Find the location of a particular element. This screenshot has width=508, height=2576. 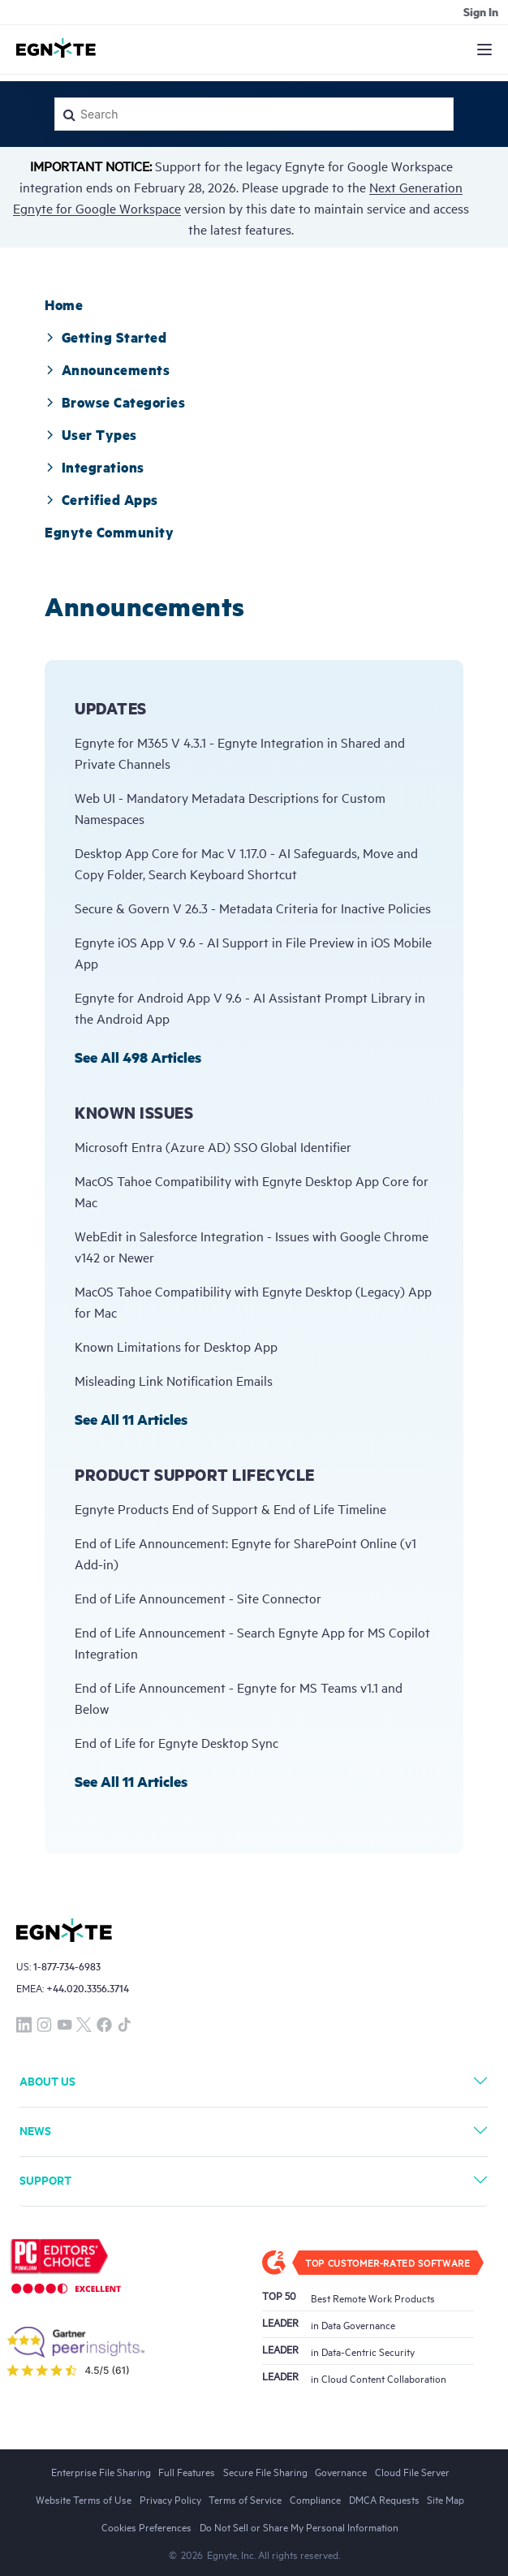

Governance is located at coordinates (341, 2471).